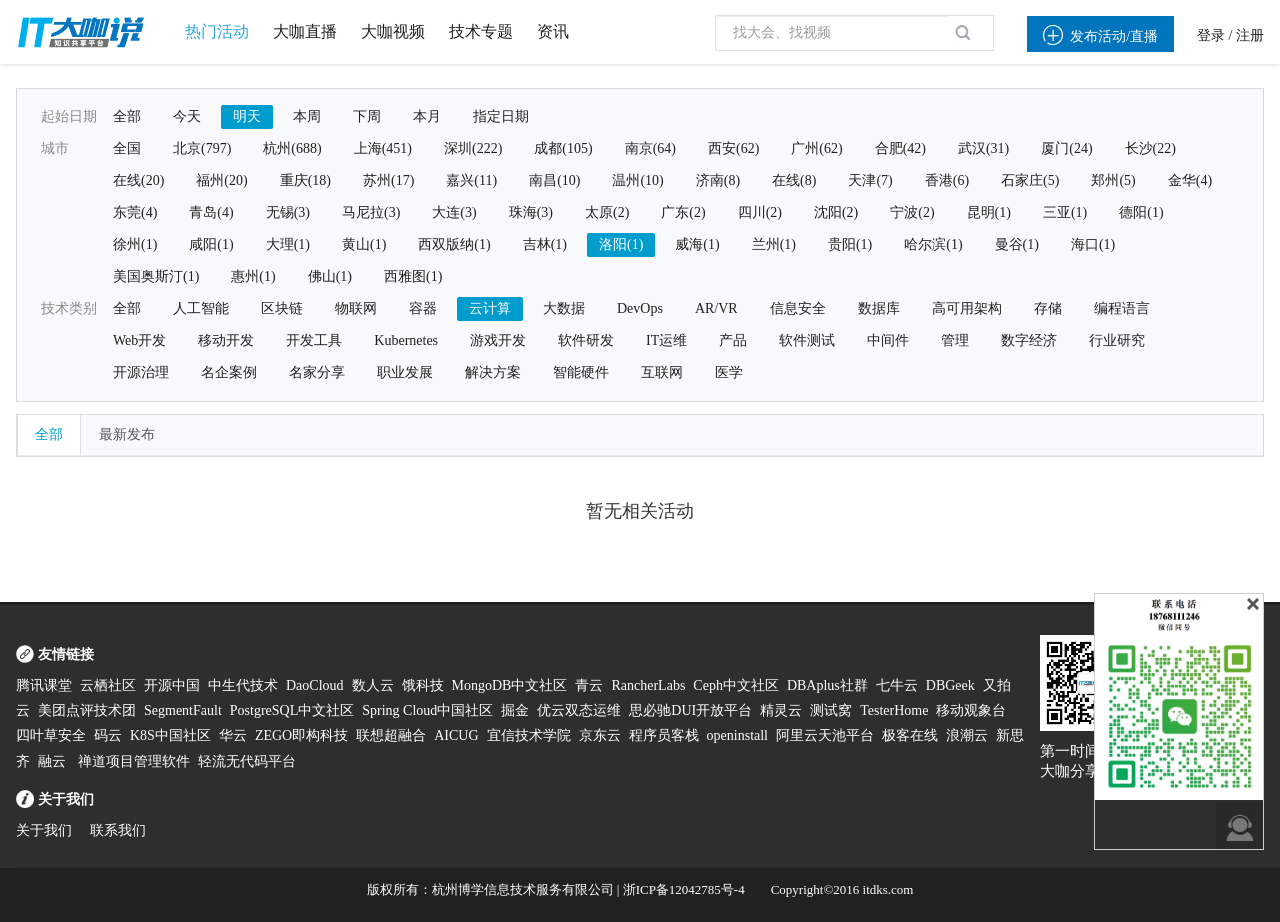  What do you see at coordinates (983, 148) in the screenshot?
I see `武汉(31)` at bounding box center [983, 148].